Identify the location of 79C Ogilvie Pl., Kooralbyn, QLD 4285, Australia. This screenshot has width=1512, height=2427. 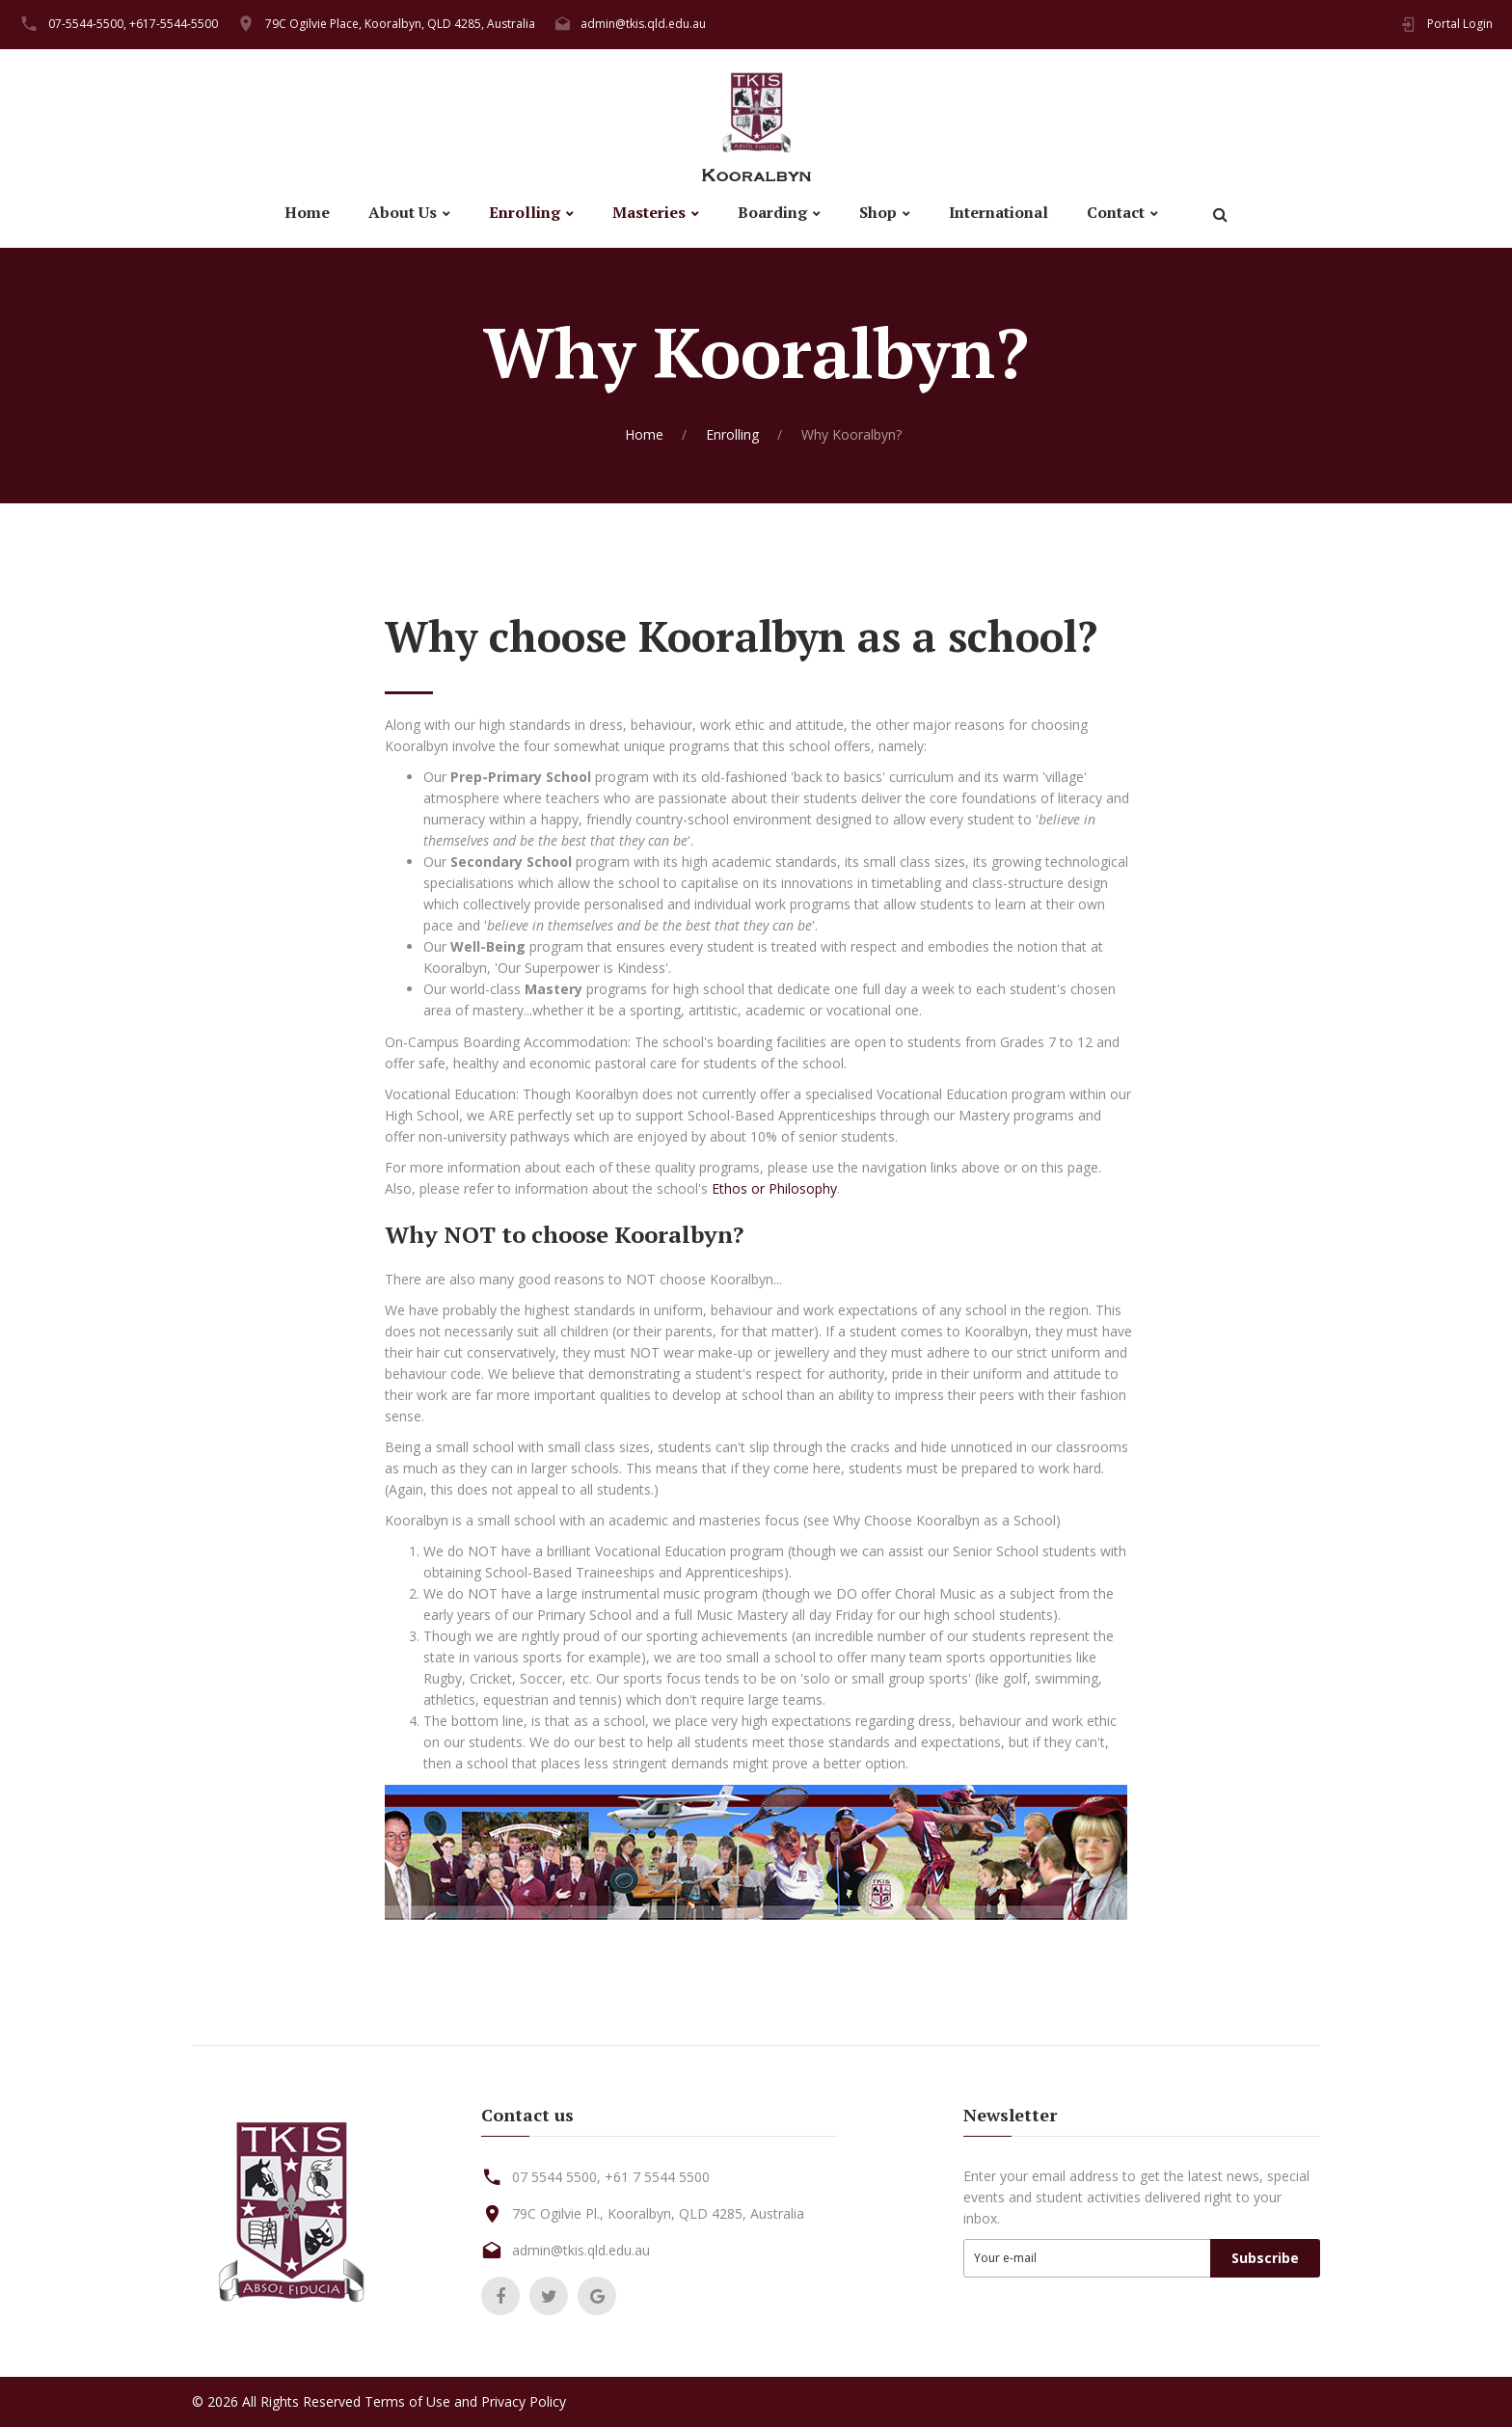
(658, 2213).